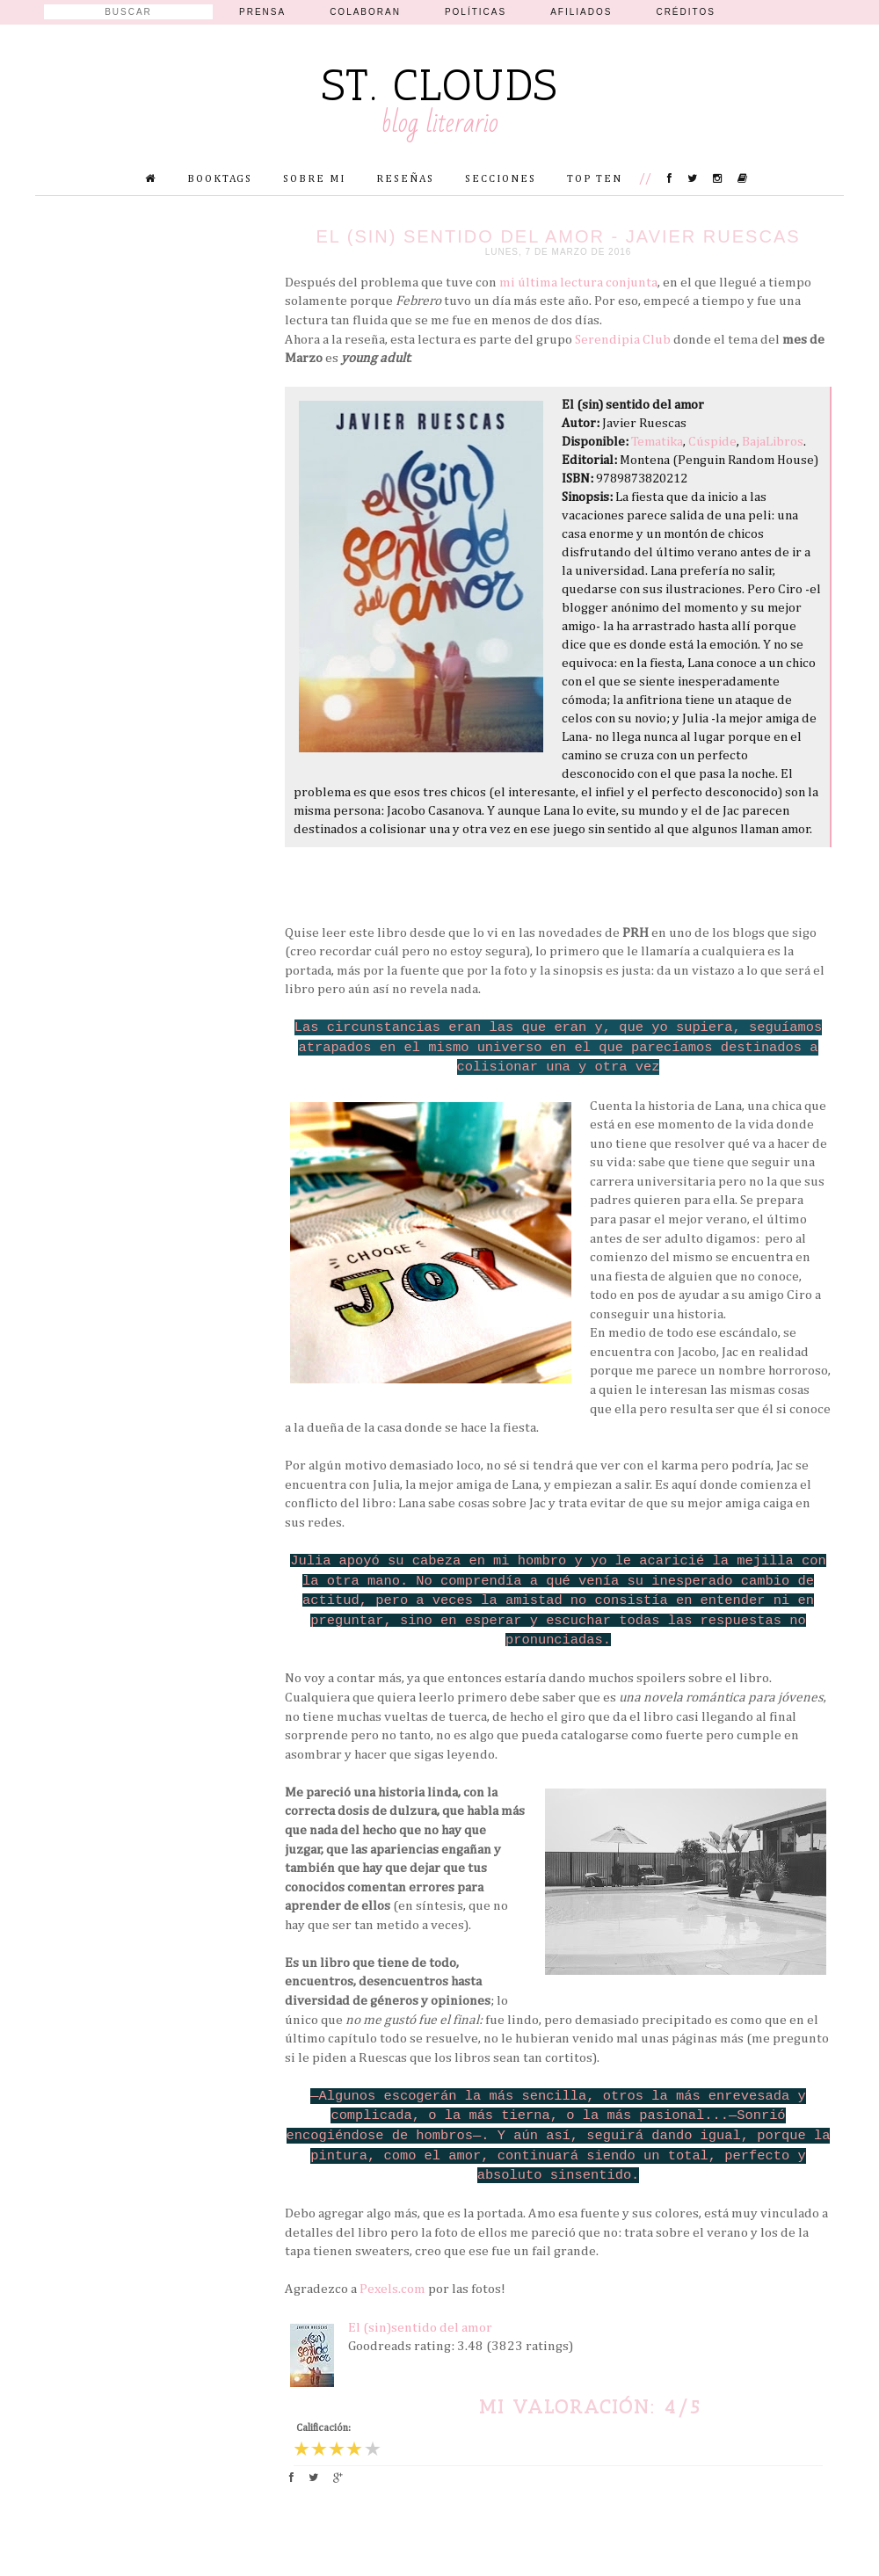  What do you see at coordinates (500, 179) in the screenshot?
I see `Secciones` at bounding box center [500, 179].